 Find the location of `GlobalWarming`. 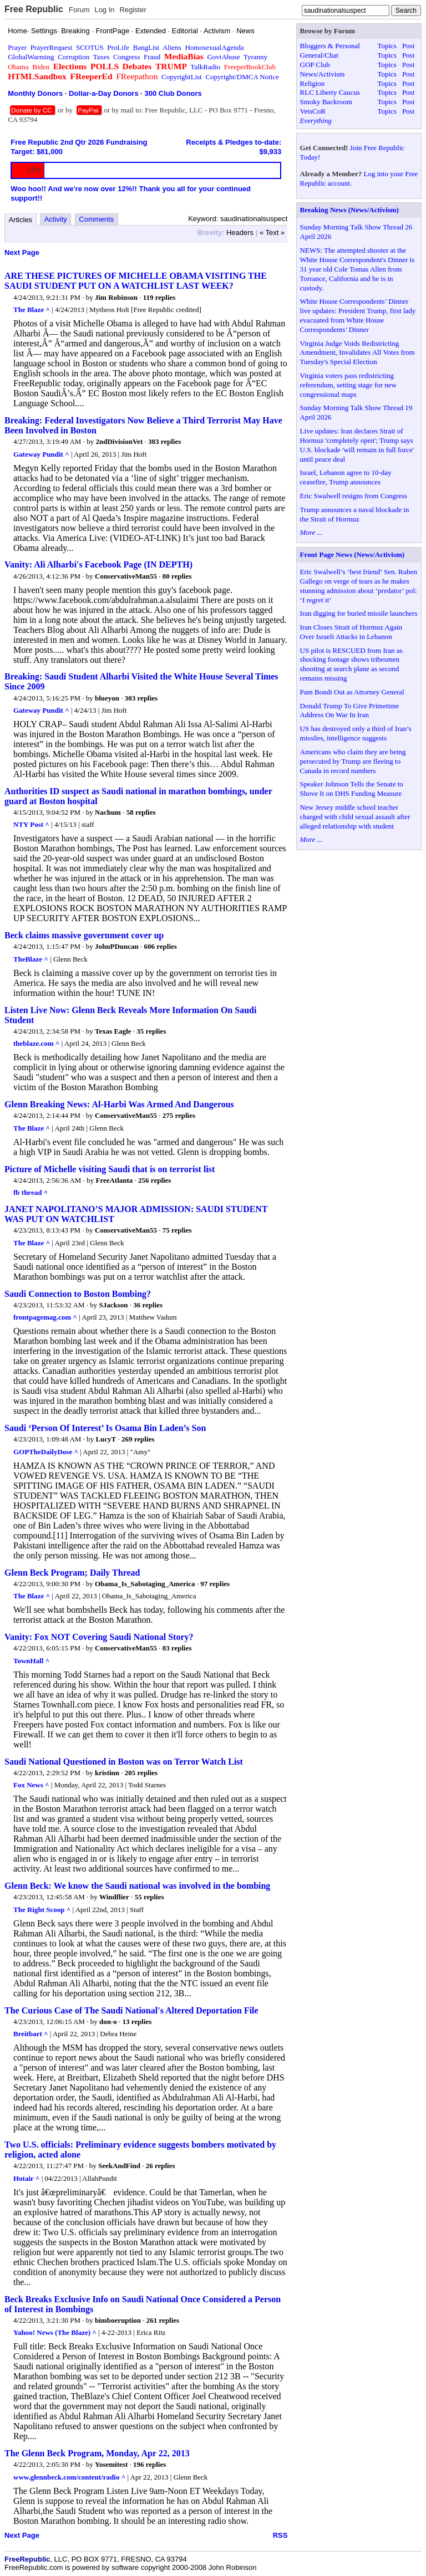

GlobalWarming is located at coordinates (31, 57).